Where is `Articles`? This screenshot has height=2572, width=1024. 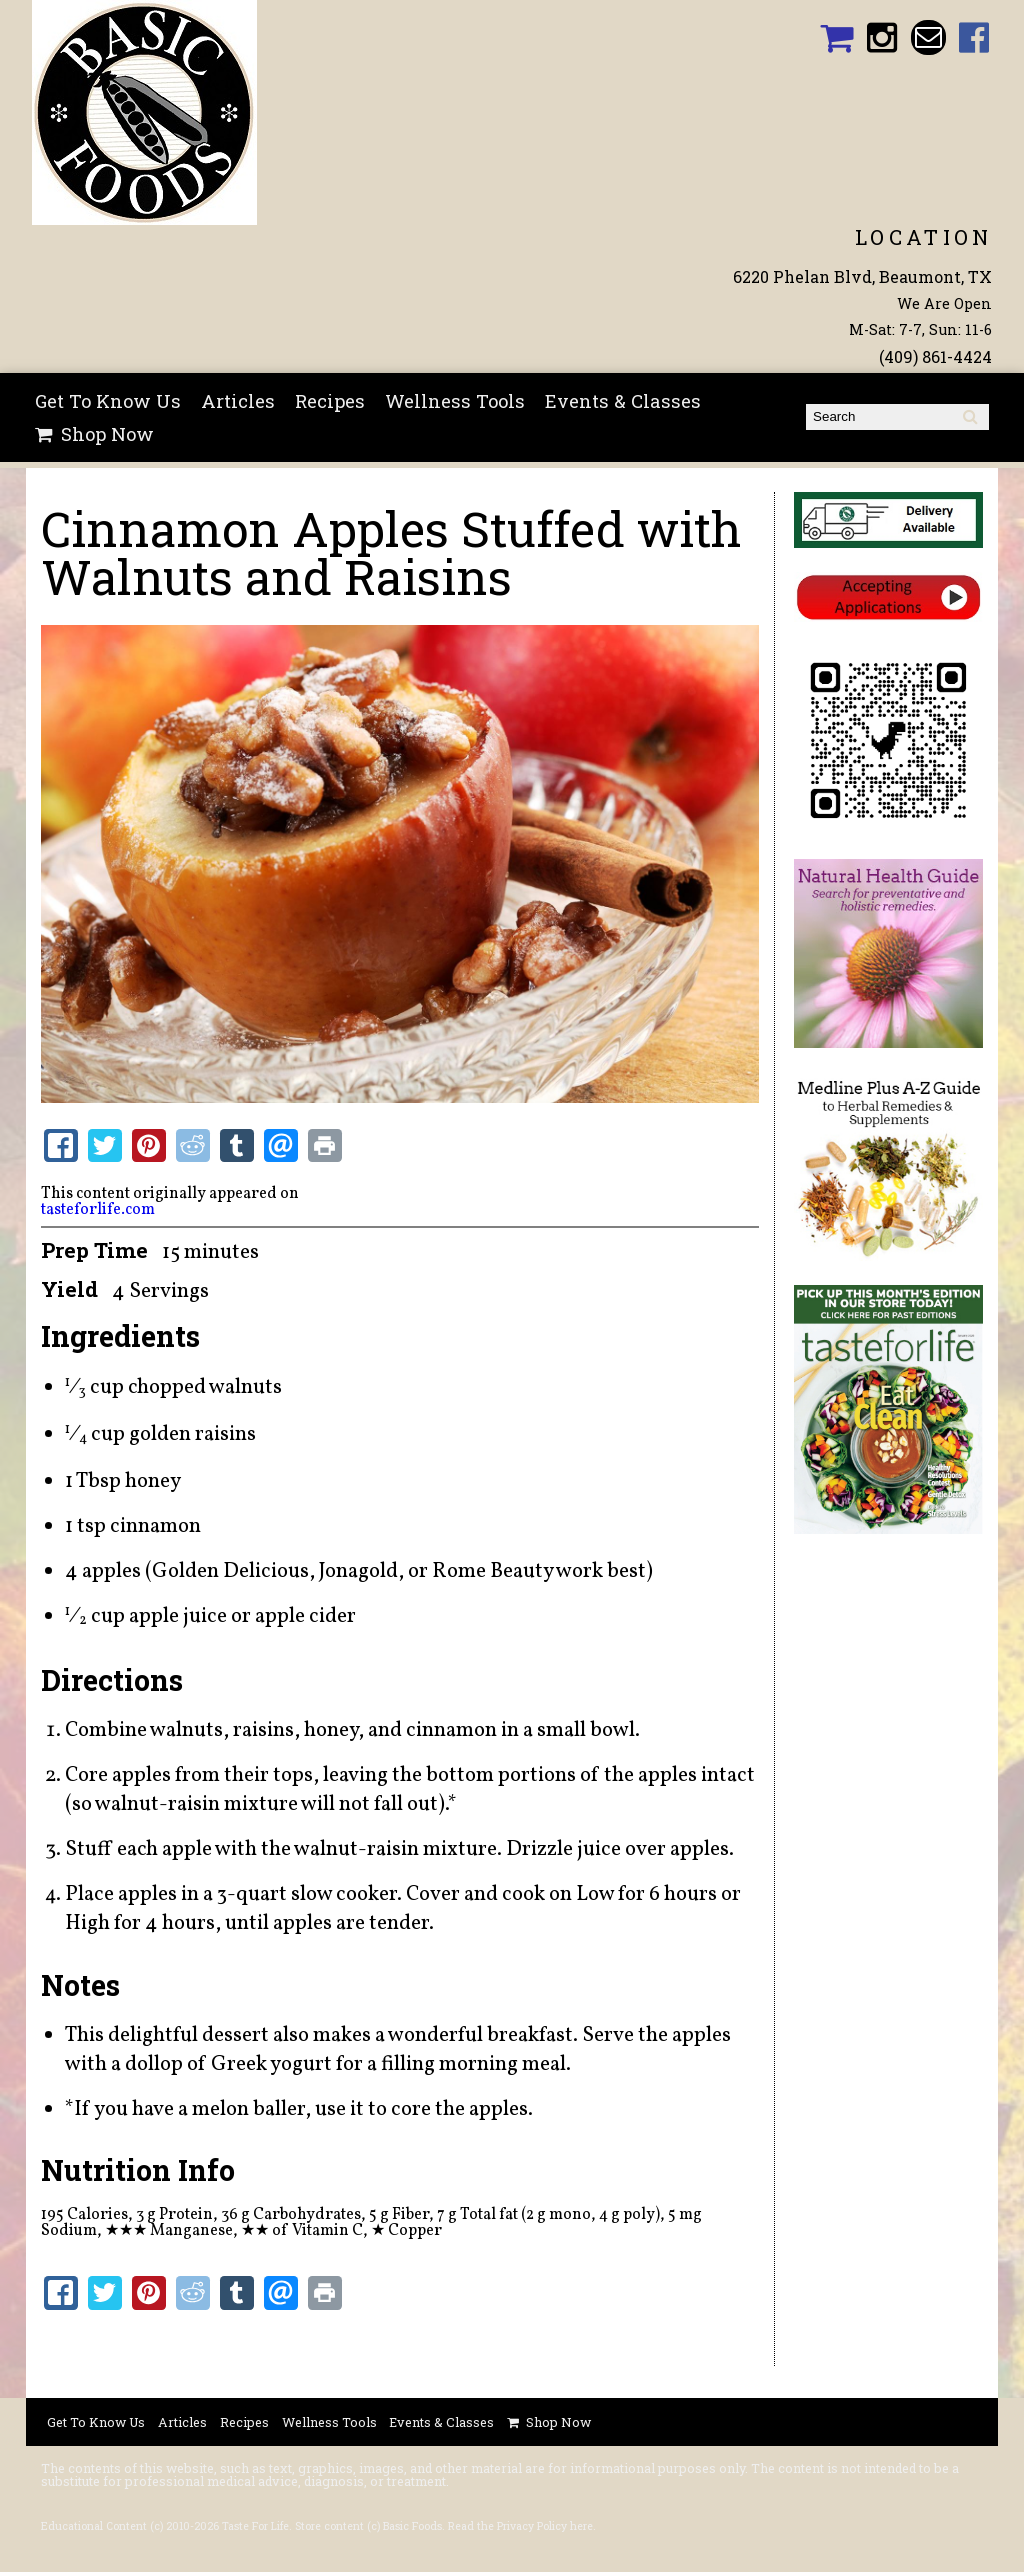
Articles is located at coordinates (238, 401).